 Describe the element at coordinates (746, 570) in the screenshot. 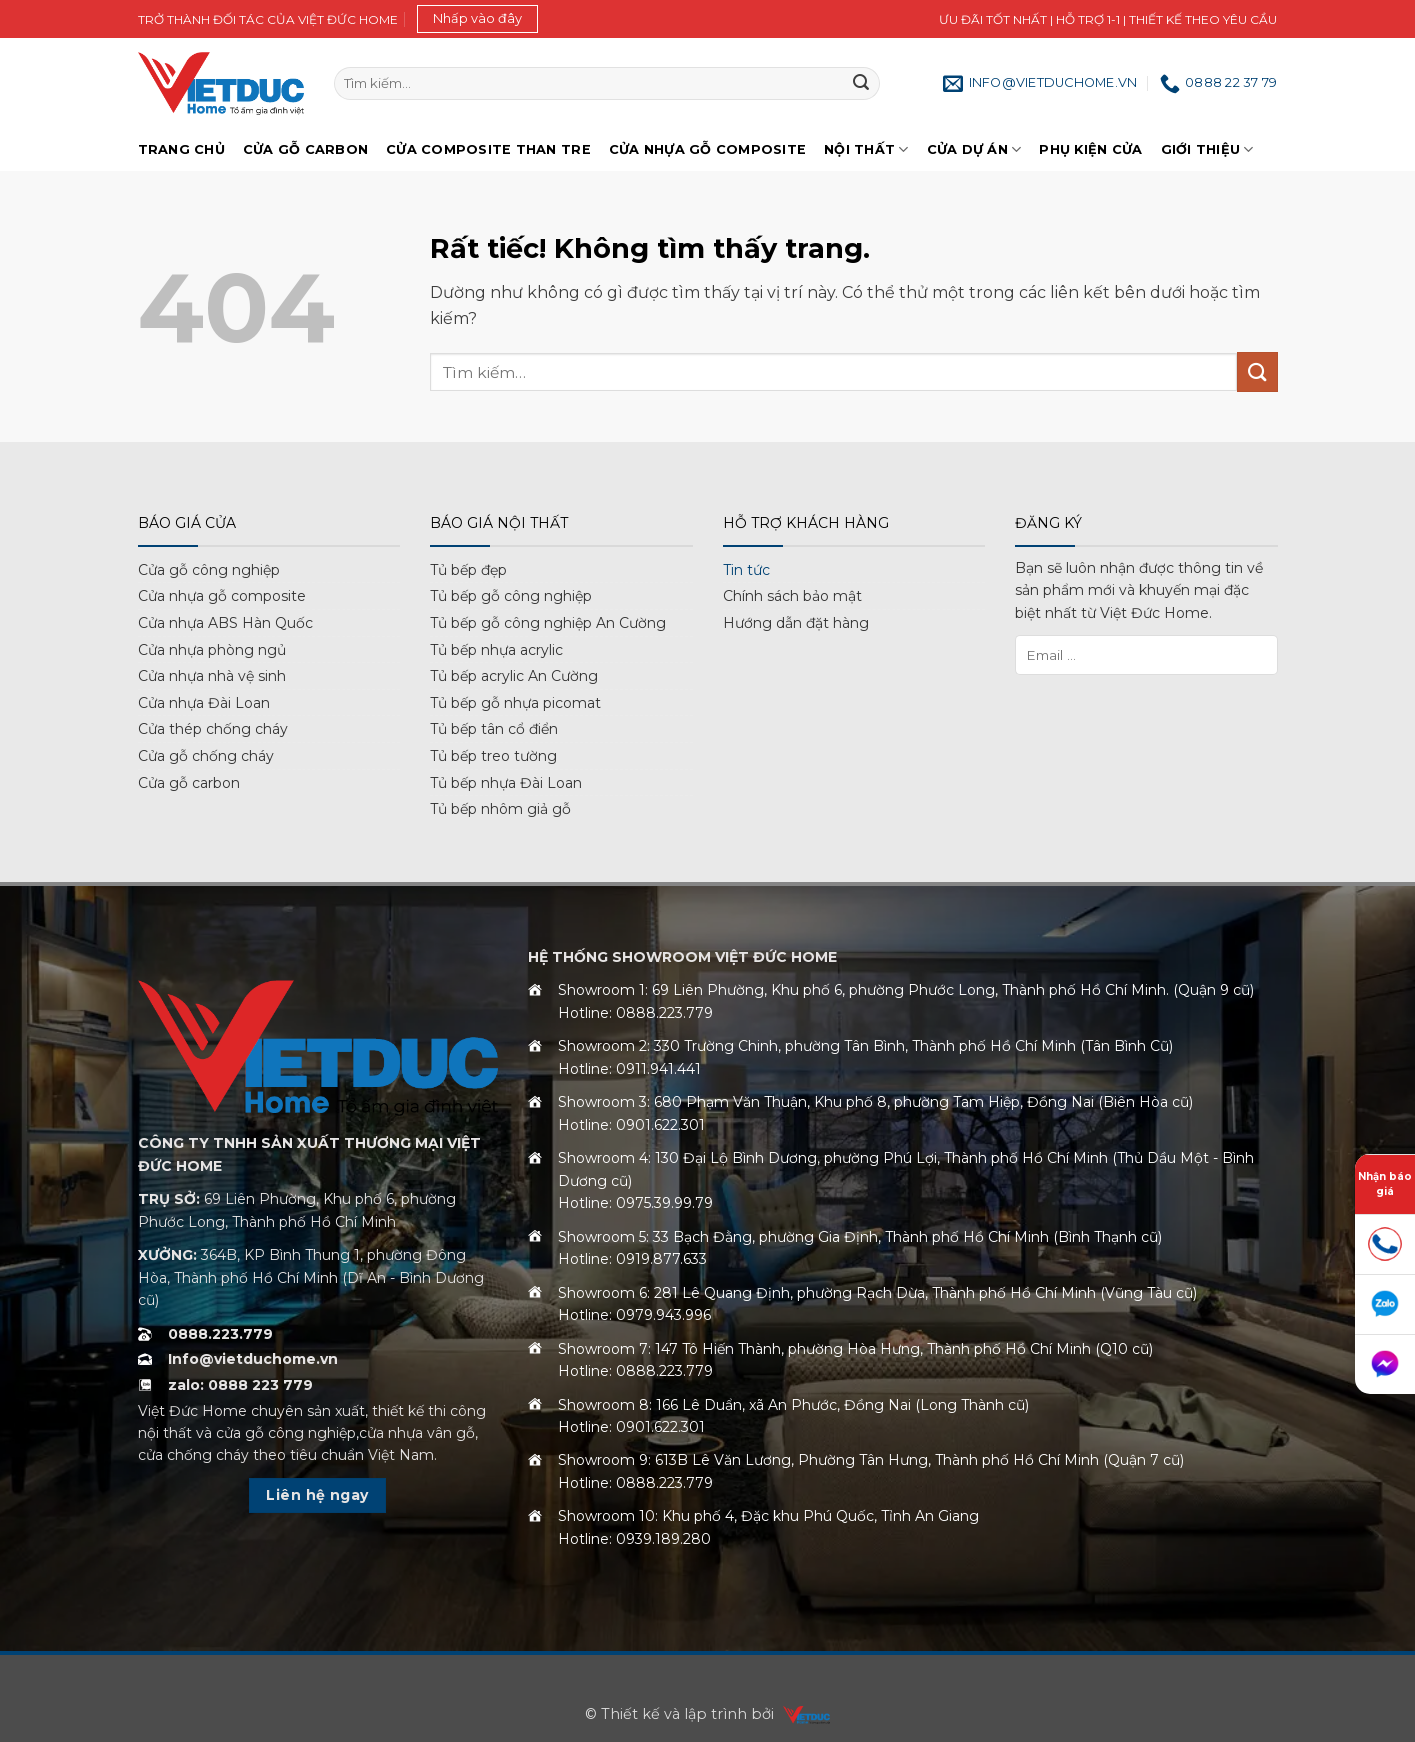

I see `Tin tức` at that location.